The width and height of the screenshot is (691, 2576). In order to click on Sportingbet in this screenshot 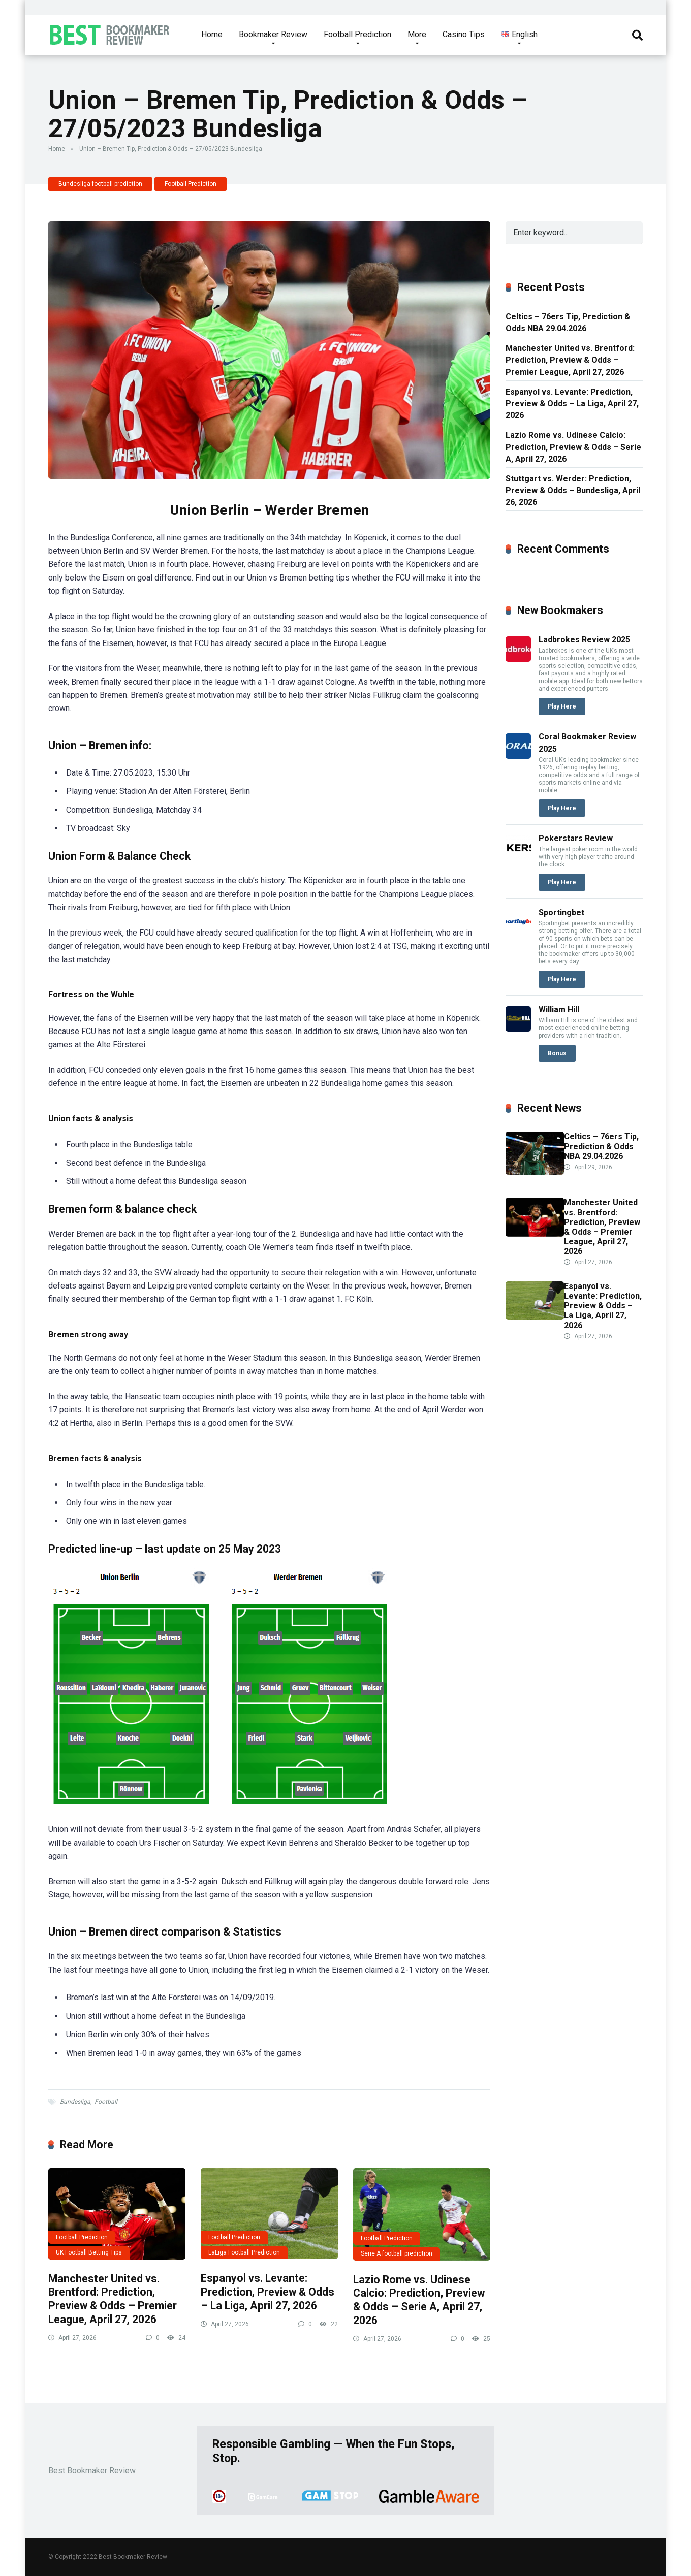, I will do `click(561, 912)`.